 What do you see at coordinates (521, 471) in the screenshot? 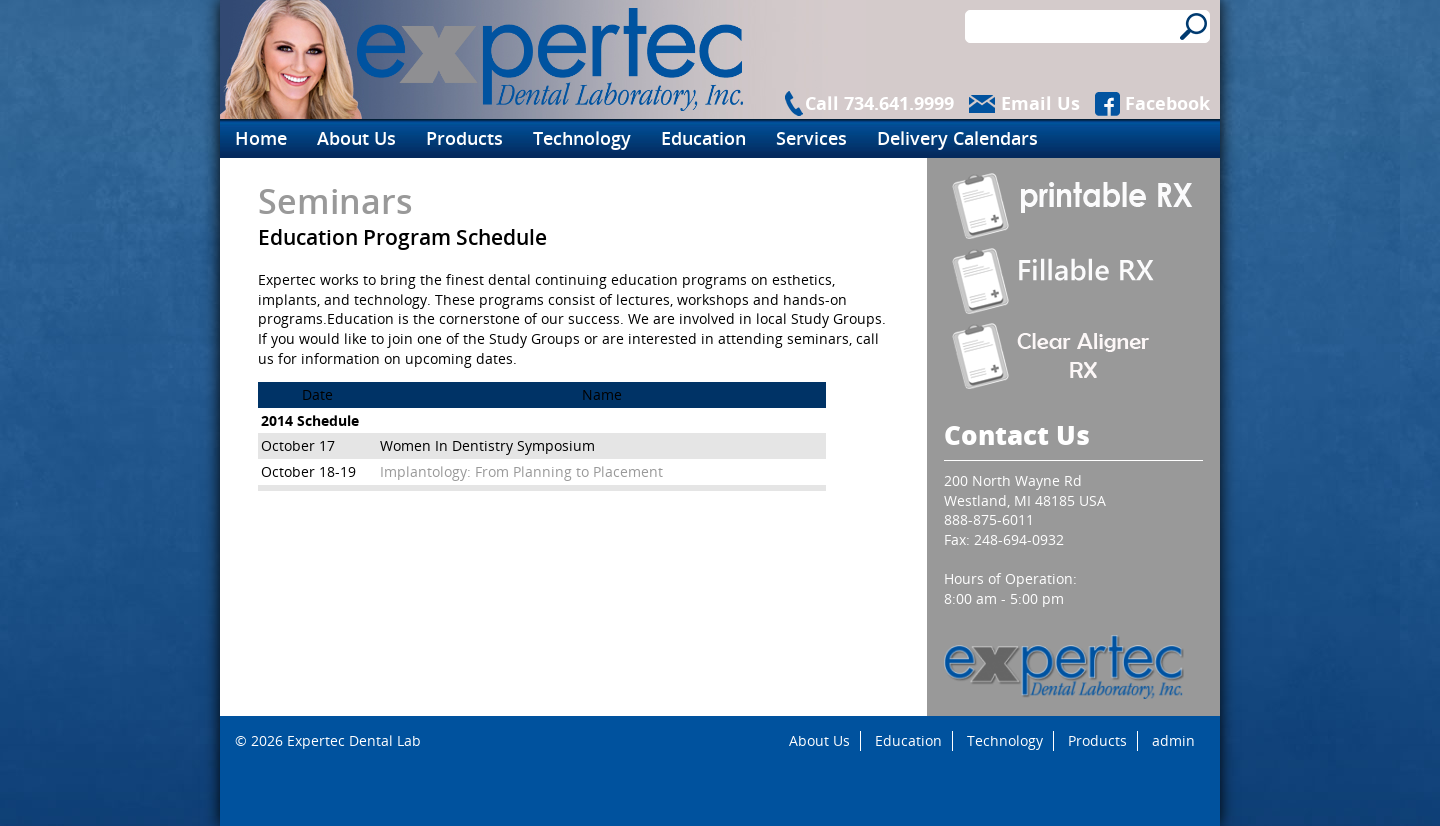
I see `Implantology: From Planning to Placement` at bounding box center [521, 471].